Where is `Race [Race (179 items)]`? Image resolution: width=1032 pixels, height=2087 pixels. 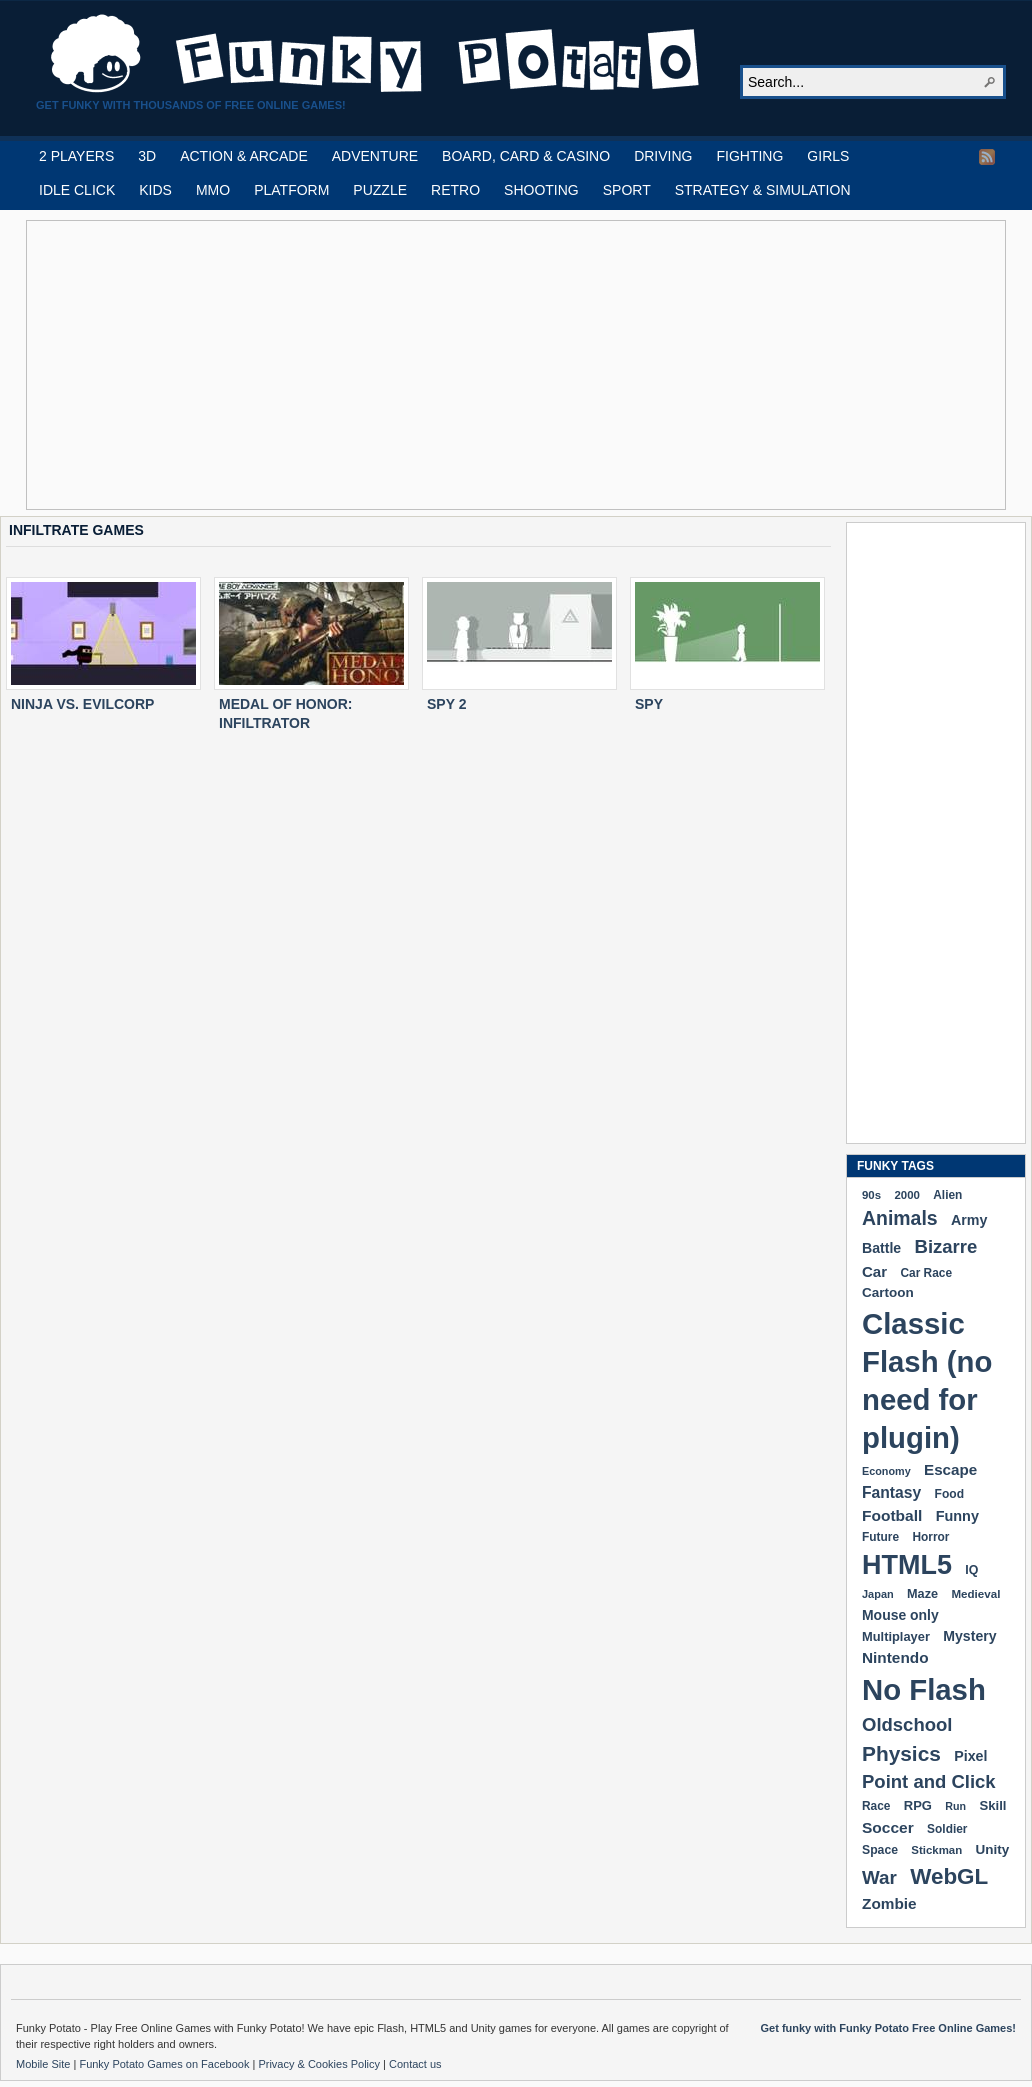 Race [Race (179 items)] is located at coordinates (876, 1806).